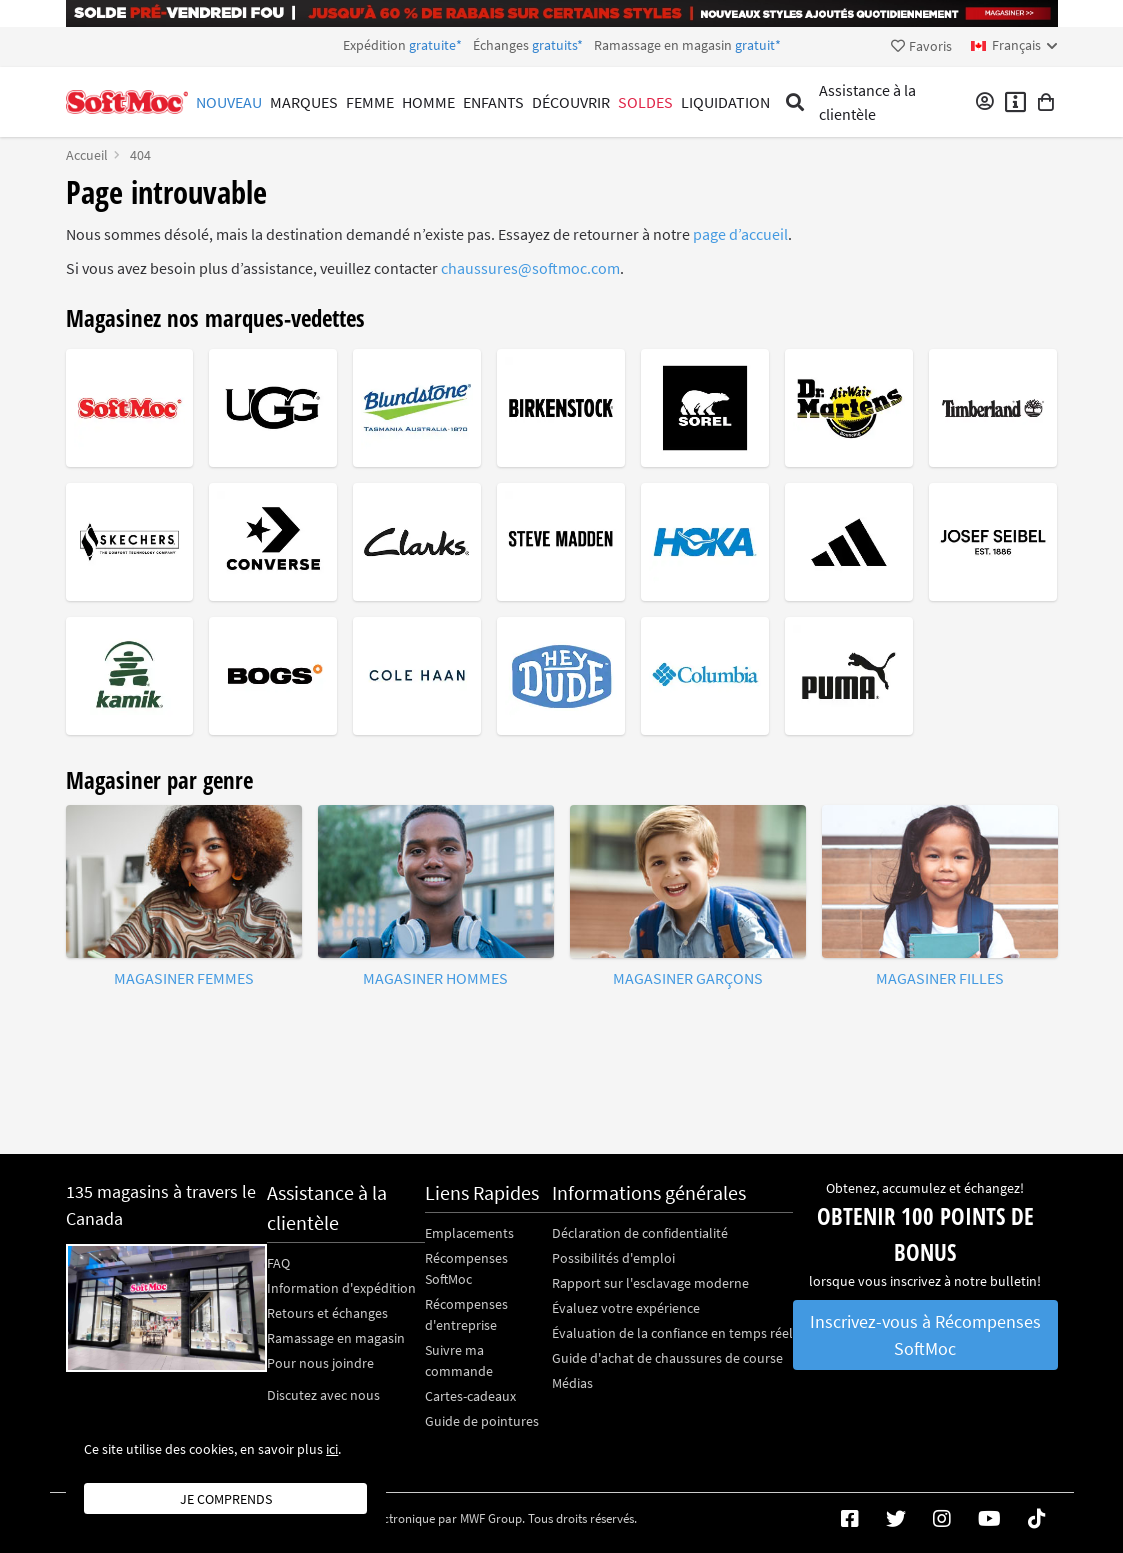 The image size is (1123, 1553). Describe the element at coordinates (469, 1233) in the screenshot. I see `Emplacements` at that location.